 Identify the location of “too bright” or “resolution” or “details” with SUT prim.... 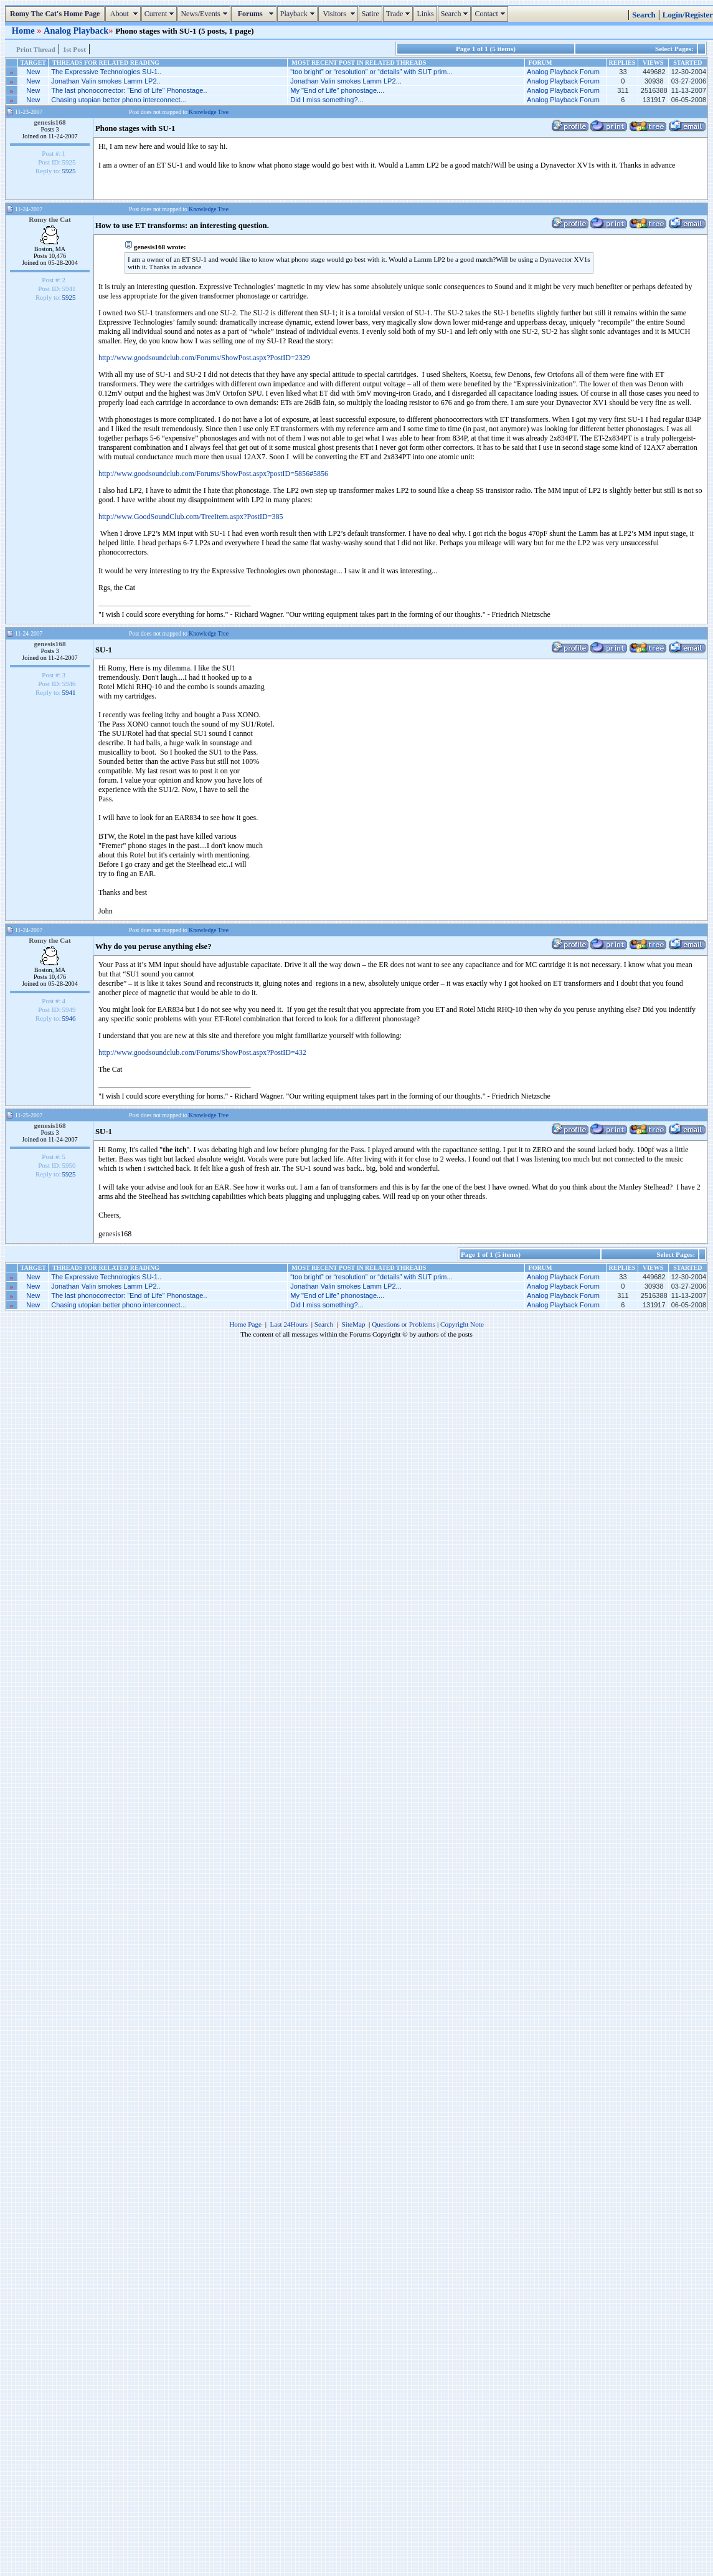
(371, 71).